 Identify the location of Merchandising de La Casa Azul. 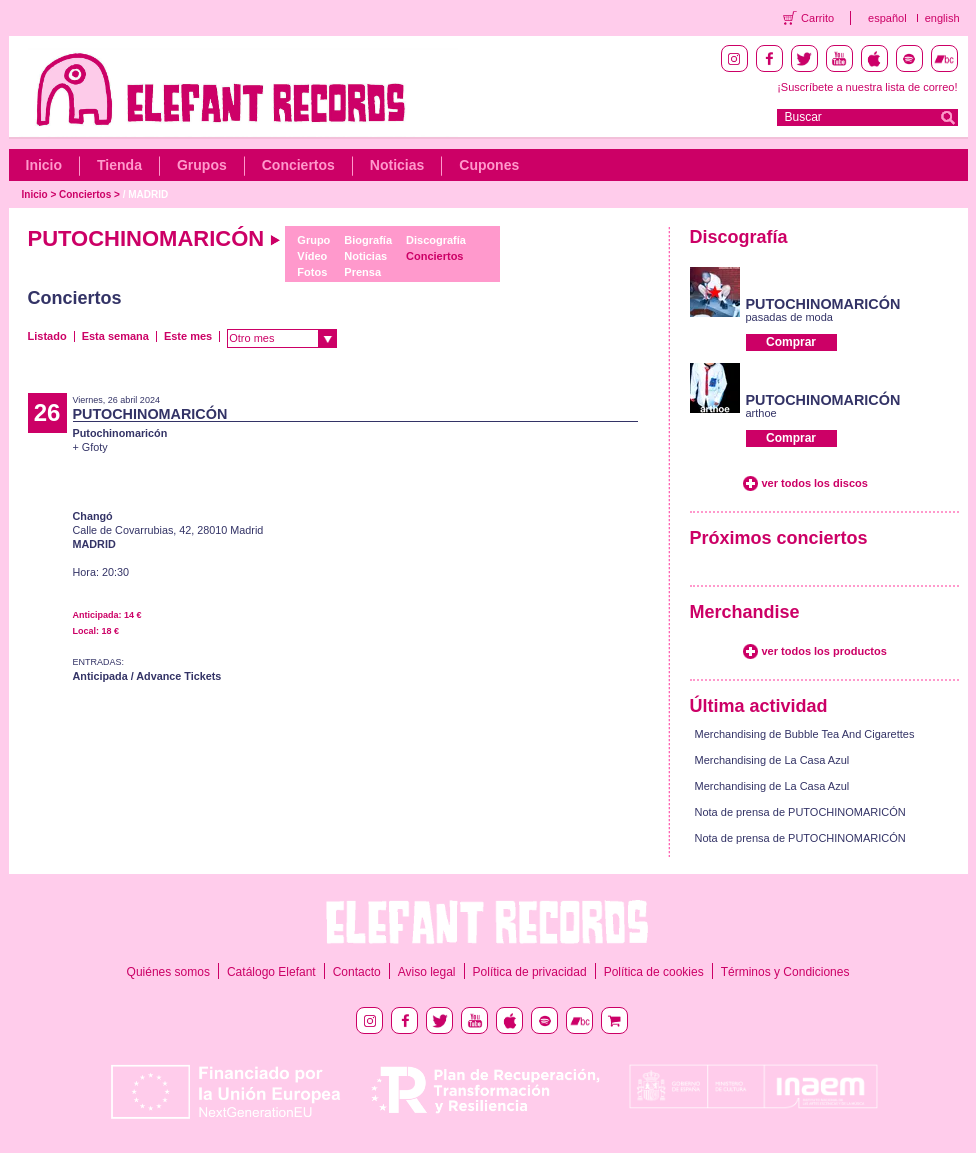
(772, 760).